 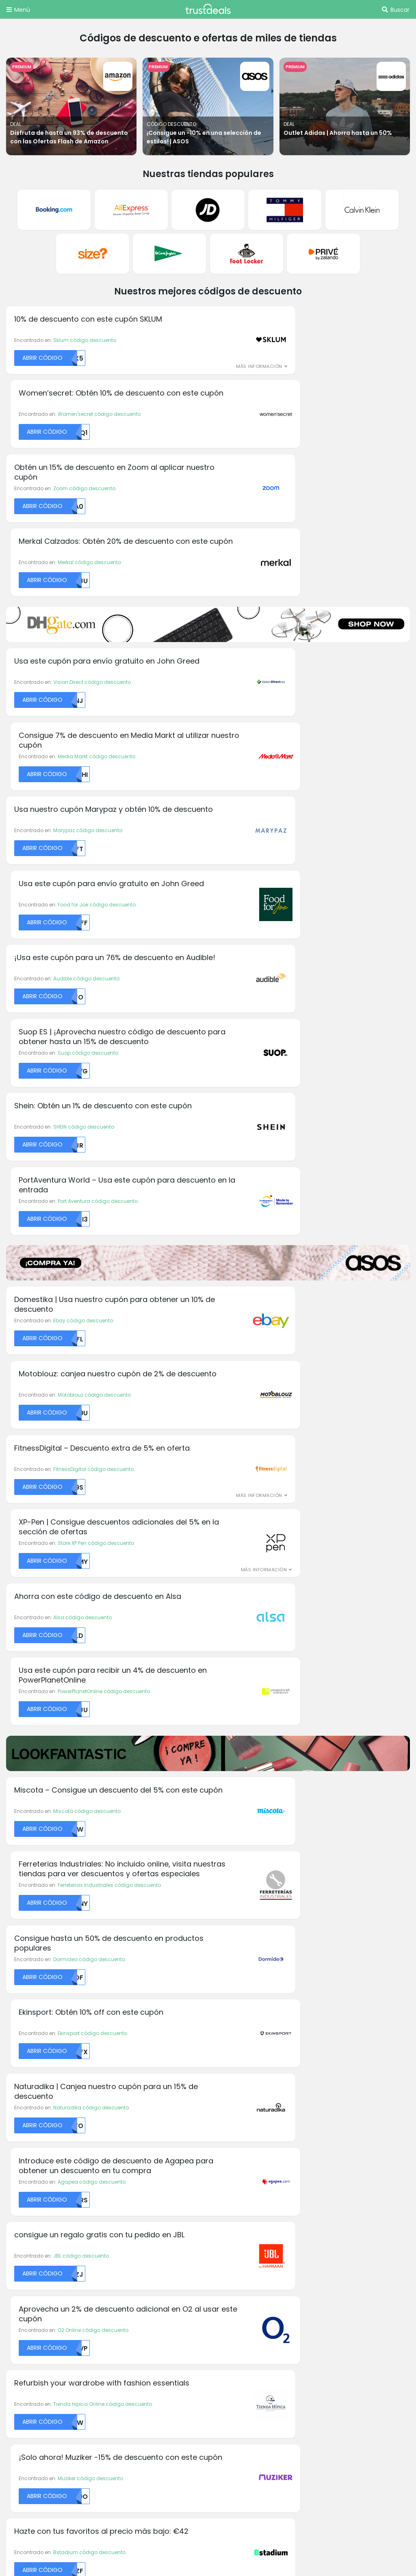 What do you see at coordinates (256, 2460) in the screenshot?
I see `TrustDeals.se` at bounding box center [256, 2460].